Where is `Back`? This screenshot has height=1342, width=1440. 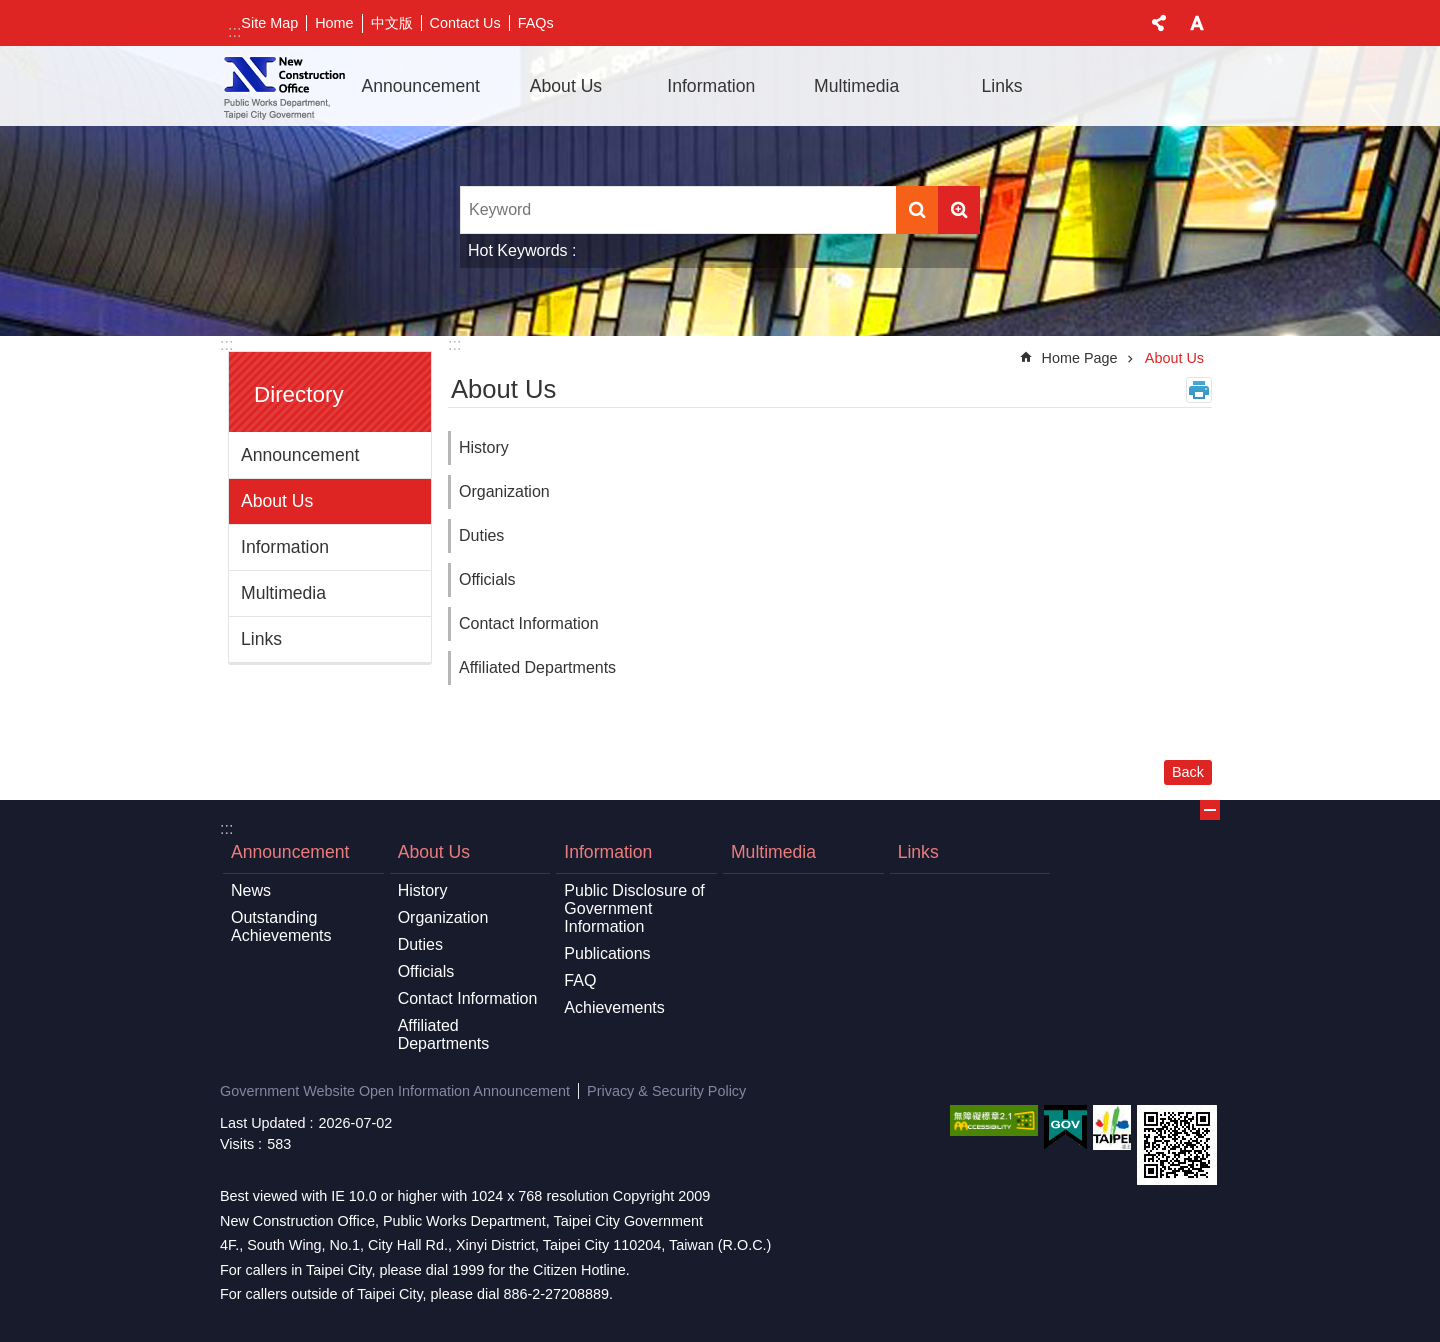
Back is located at coordinates (1188, 772).